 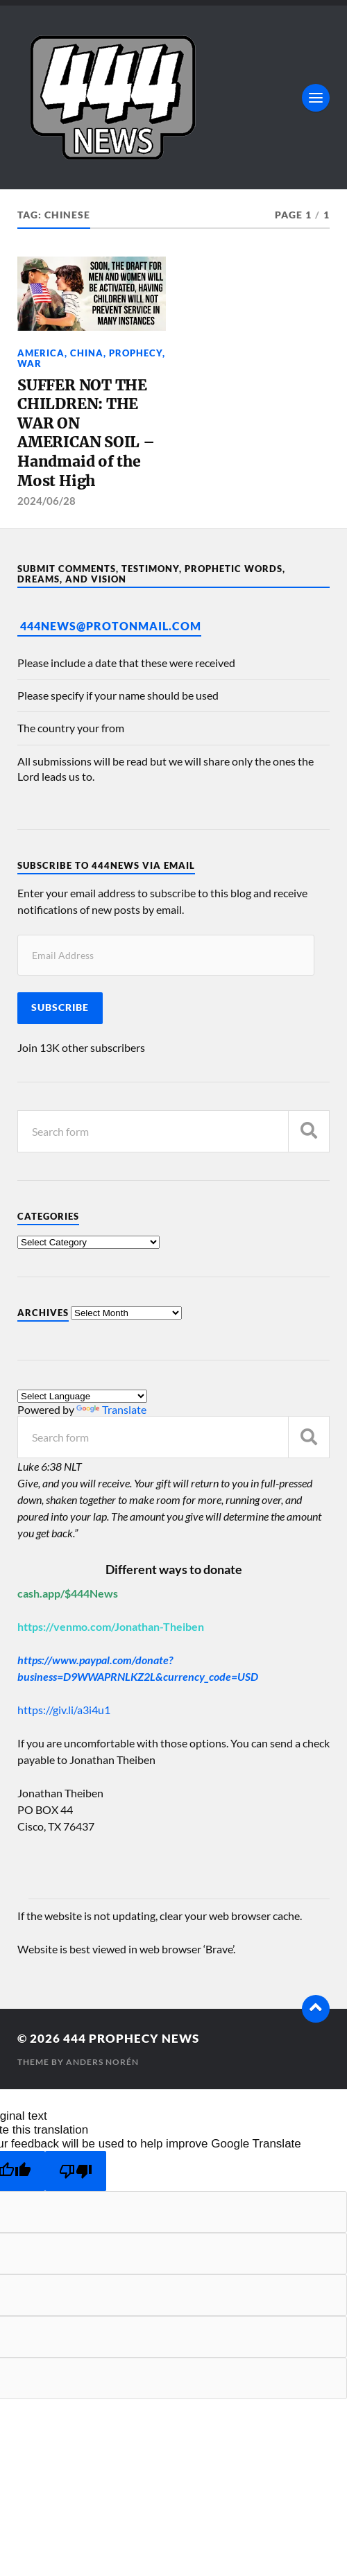 What do you see at coordinates (82, 1396) in the screenshot?
I see `[Language Translate Widget]` at bounding box center [82, 1396].